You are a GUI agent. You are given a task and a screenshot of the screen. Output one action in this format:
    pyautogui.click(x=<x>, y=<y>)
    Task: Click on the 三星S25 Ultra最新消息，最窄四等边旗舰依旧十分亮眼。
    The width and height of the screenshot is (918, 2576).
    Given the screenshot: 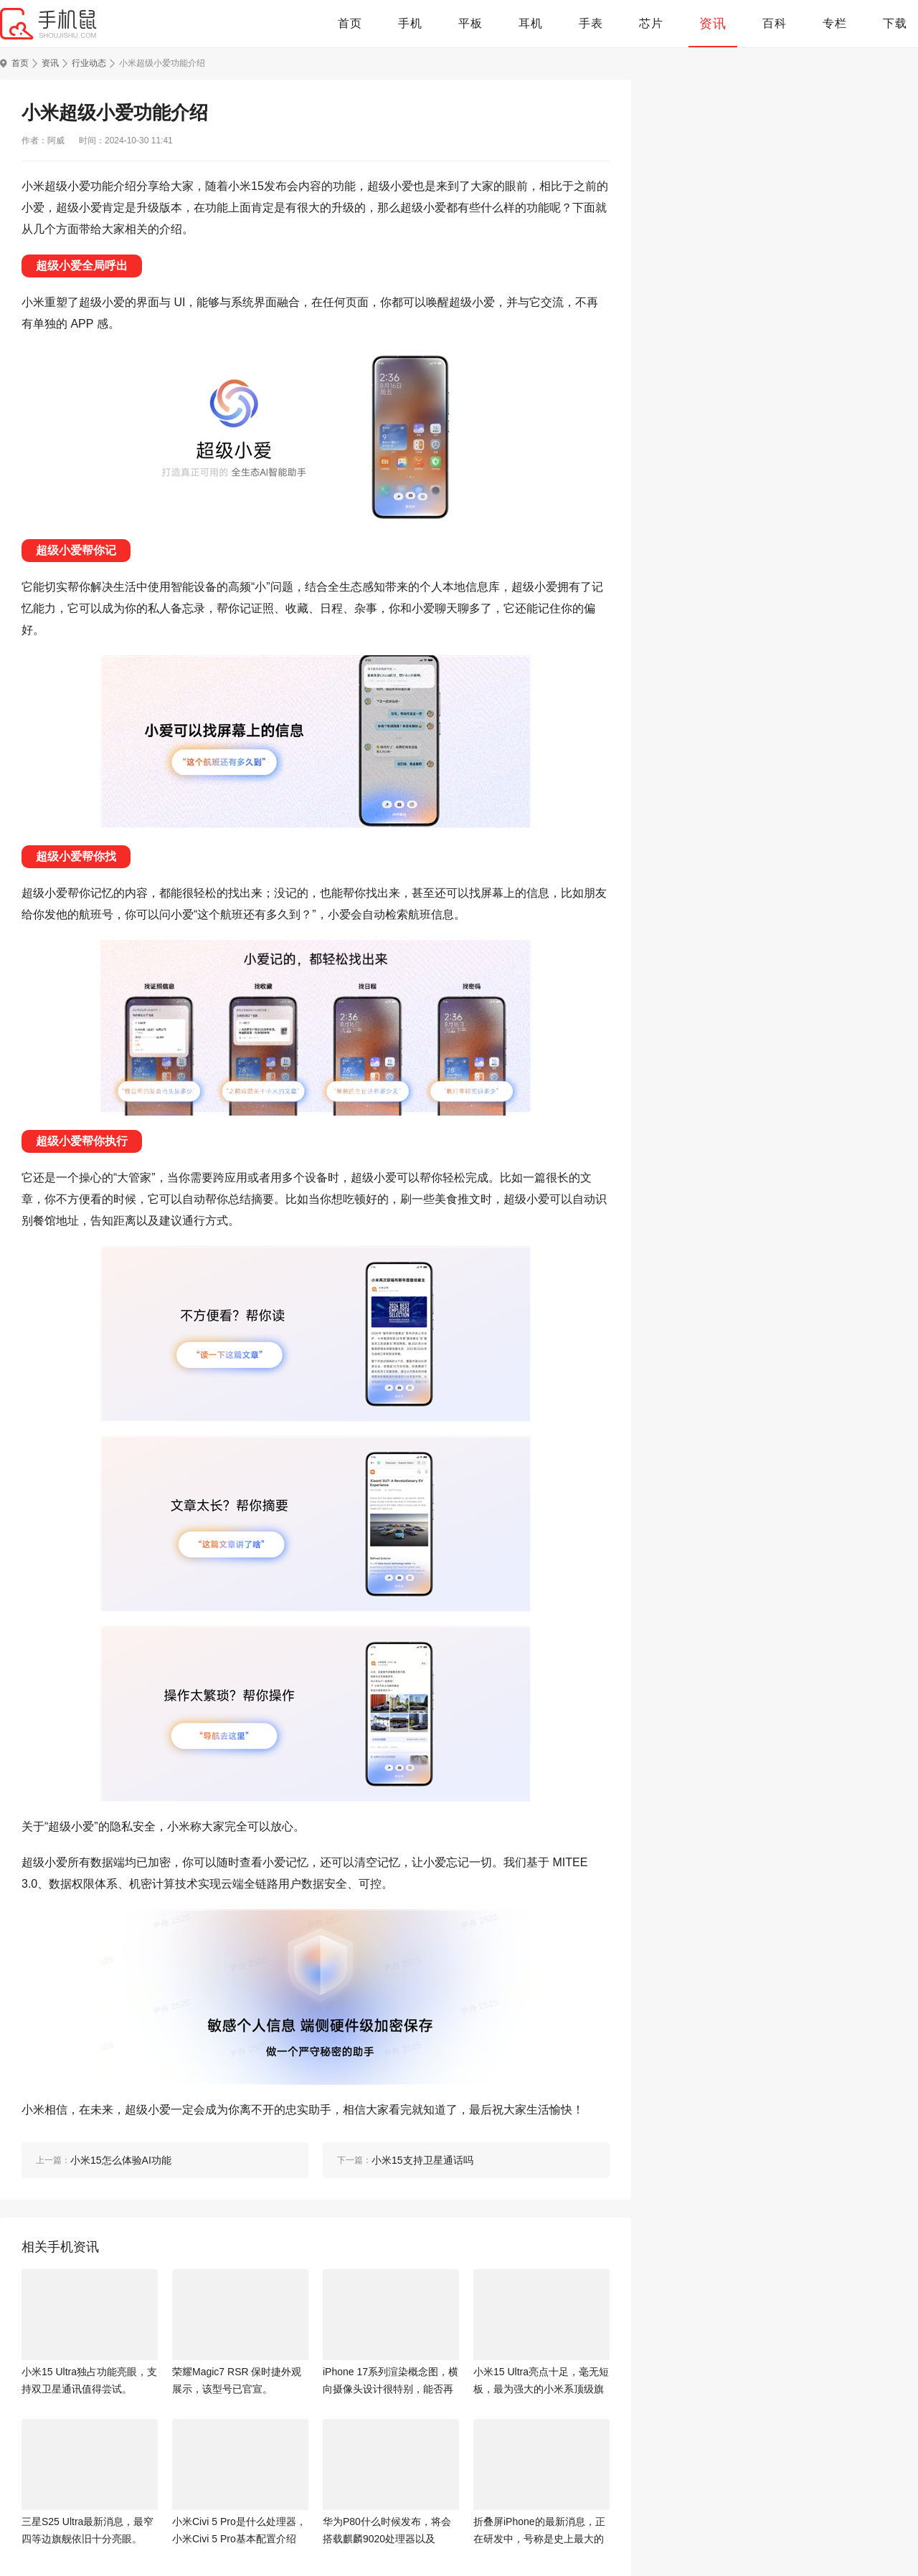 What is the action you would take?
    pyautogui.click(x=87, y=2530)
    